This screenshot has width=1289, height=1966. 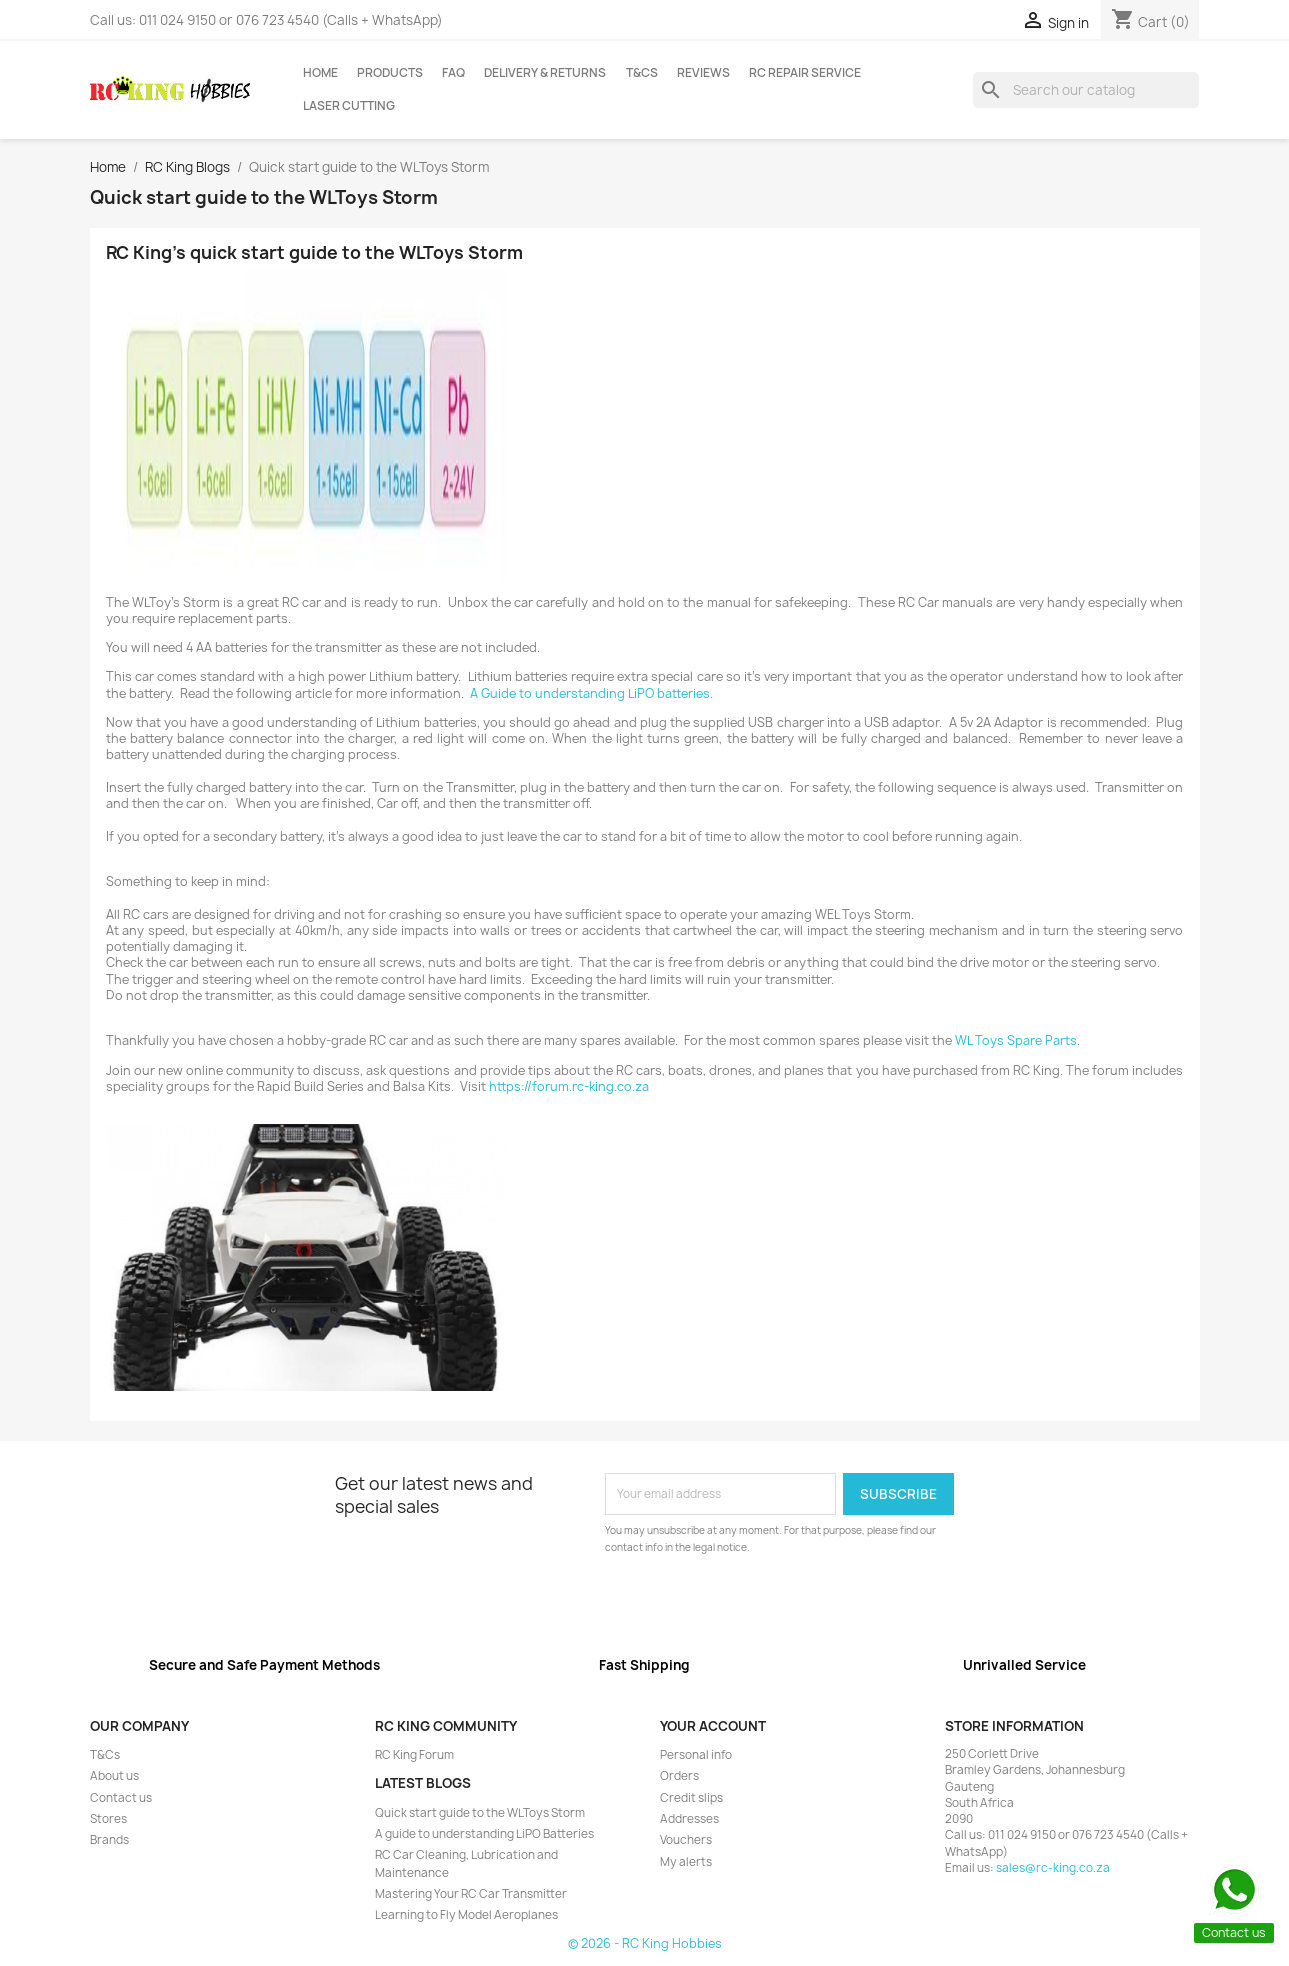 I want to click on A Guide to understanding LiPO batteries, so click(x=590, y=693).